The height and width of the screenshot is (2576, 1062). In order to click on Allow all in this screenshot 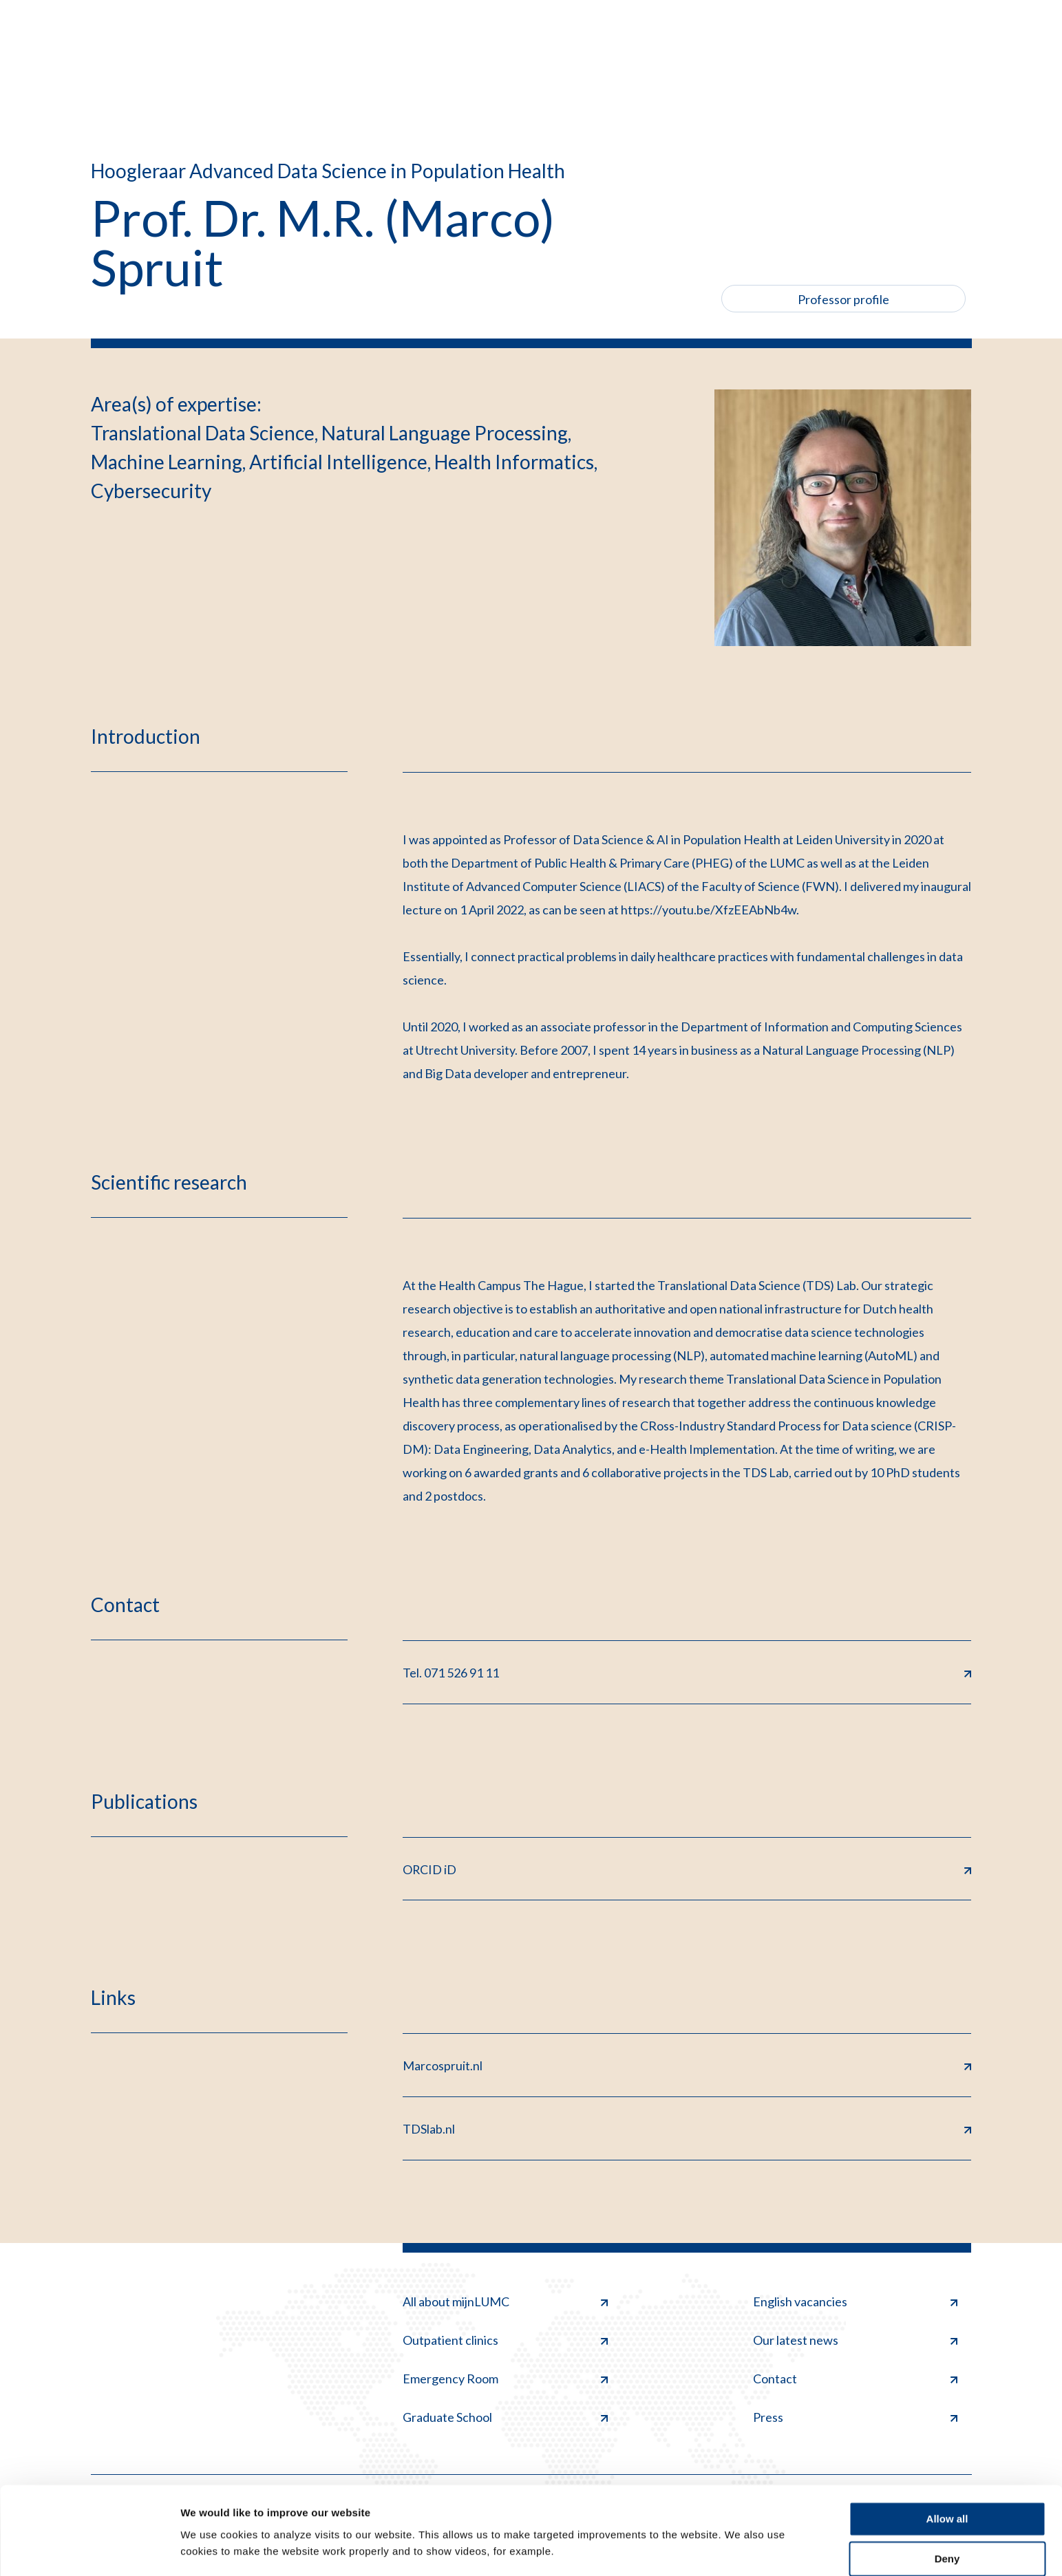, I will do `click(947, 2478)`.